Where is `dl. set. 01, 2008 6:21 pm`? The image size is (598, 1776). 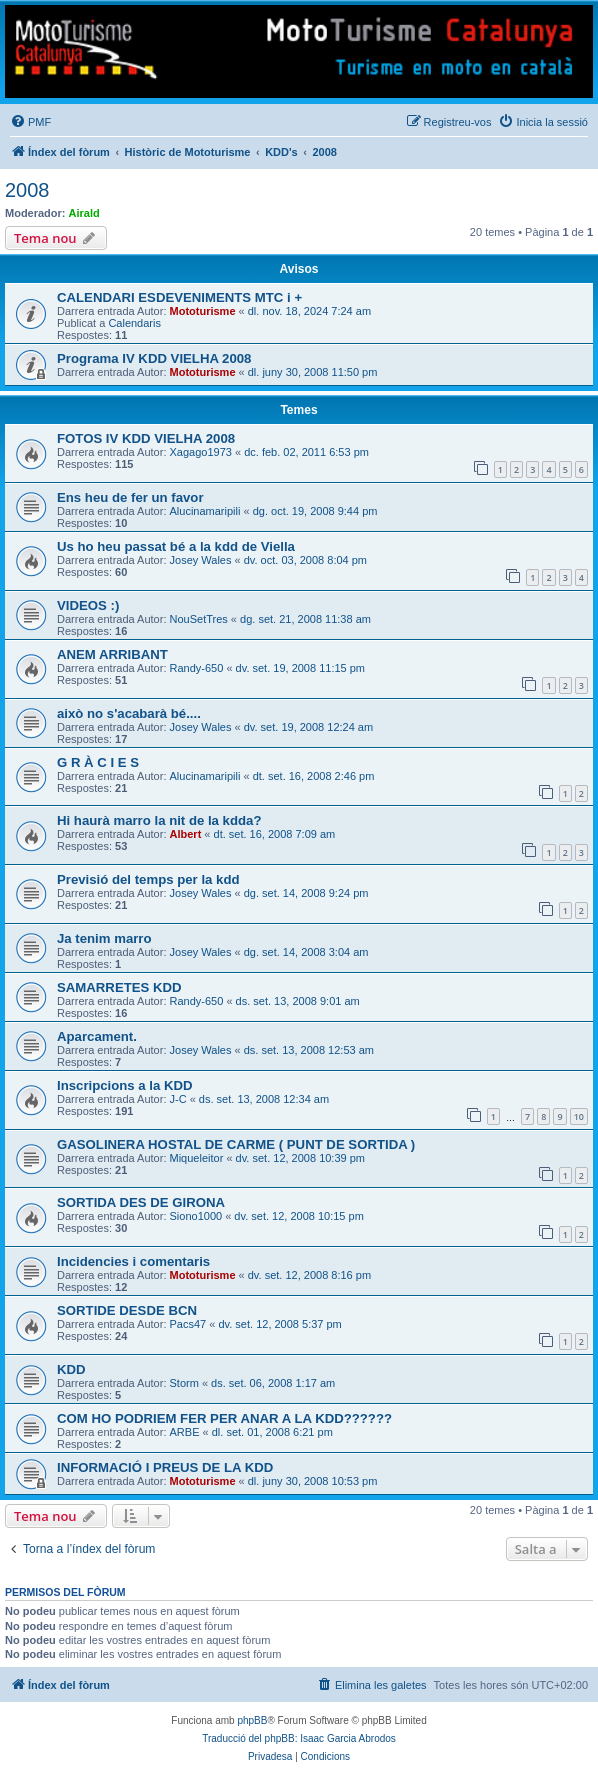 dl. set. 01, 2008 6:21 pm is located at coordinates (272, 1432).